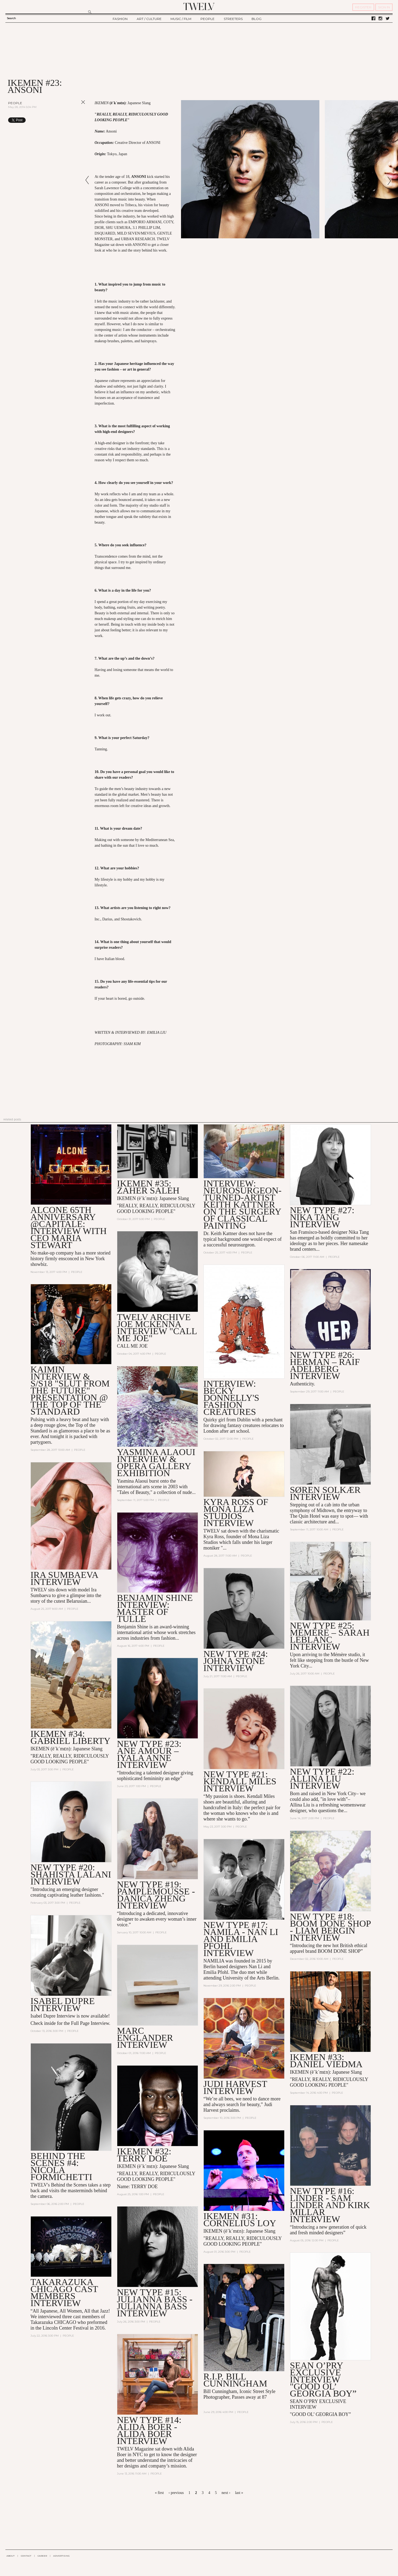 The image size is (398, 2576). I want to click on NEW TYPE #19: PAMPLEMOUSSE - Danica Zheng Interview, so click(156, 1894).